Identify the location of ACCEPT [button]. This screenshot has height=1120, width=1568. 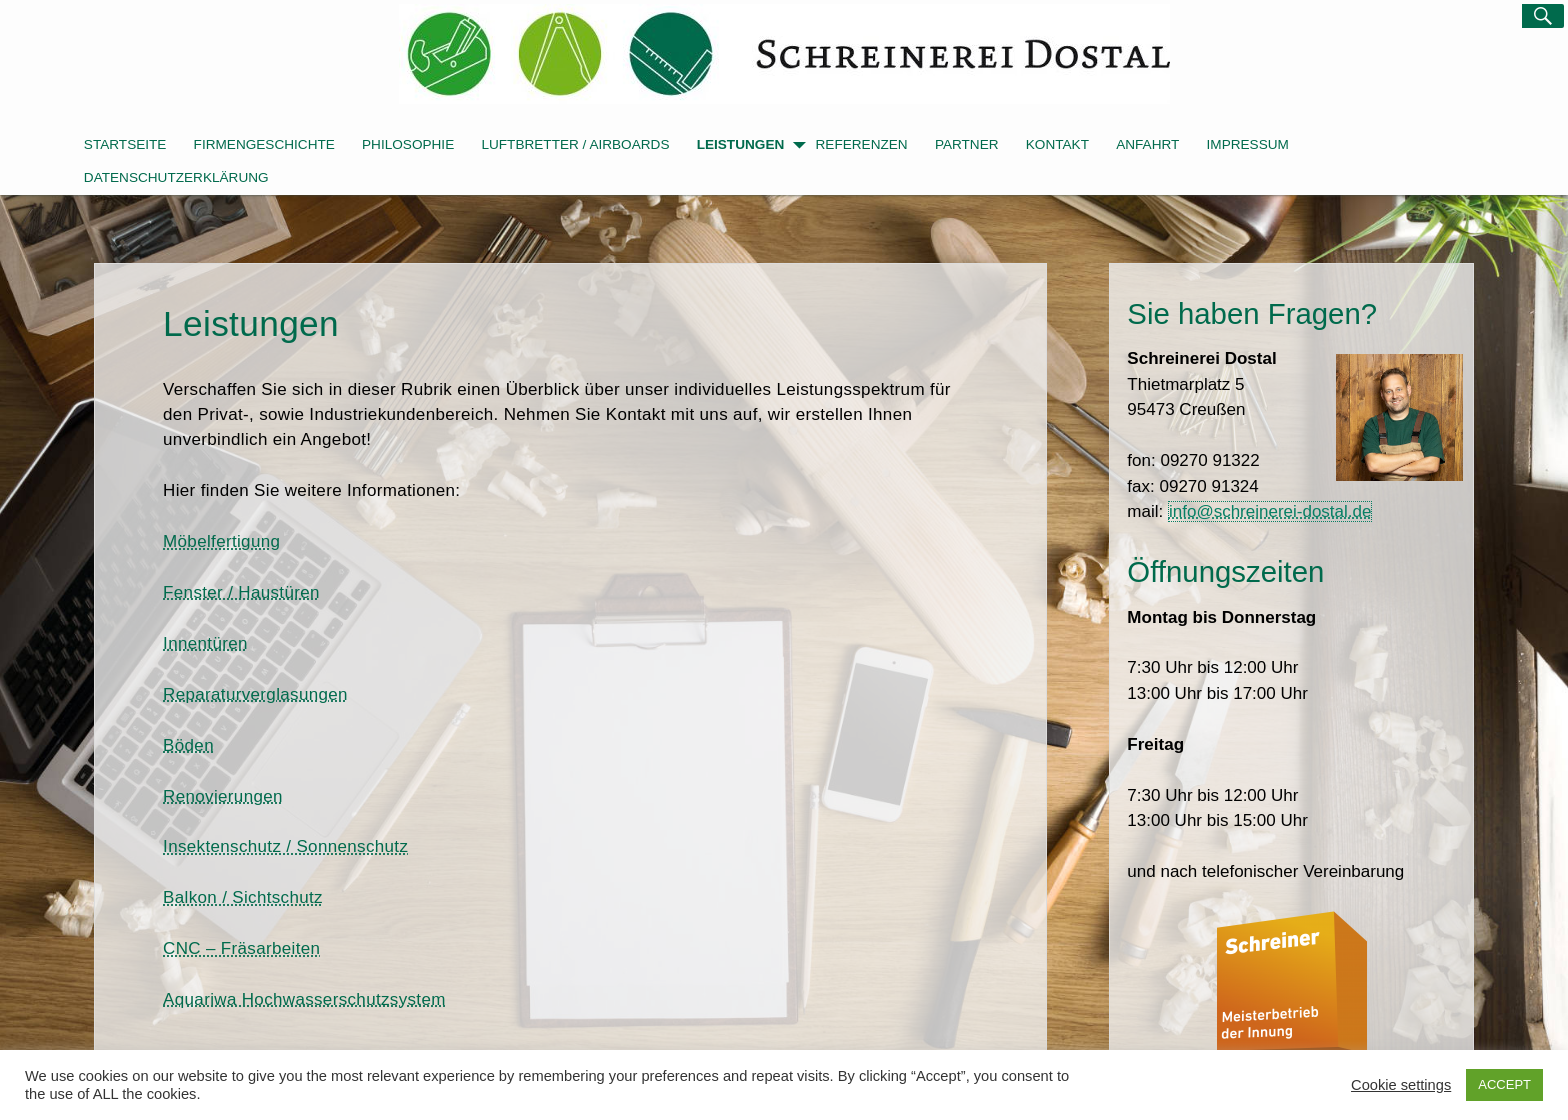
(1504, 1084).